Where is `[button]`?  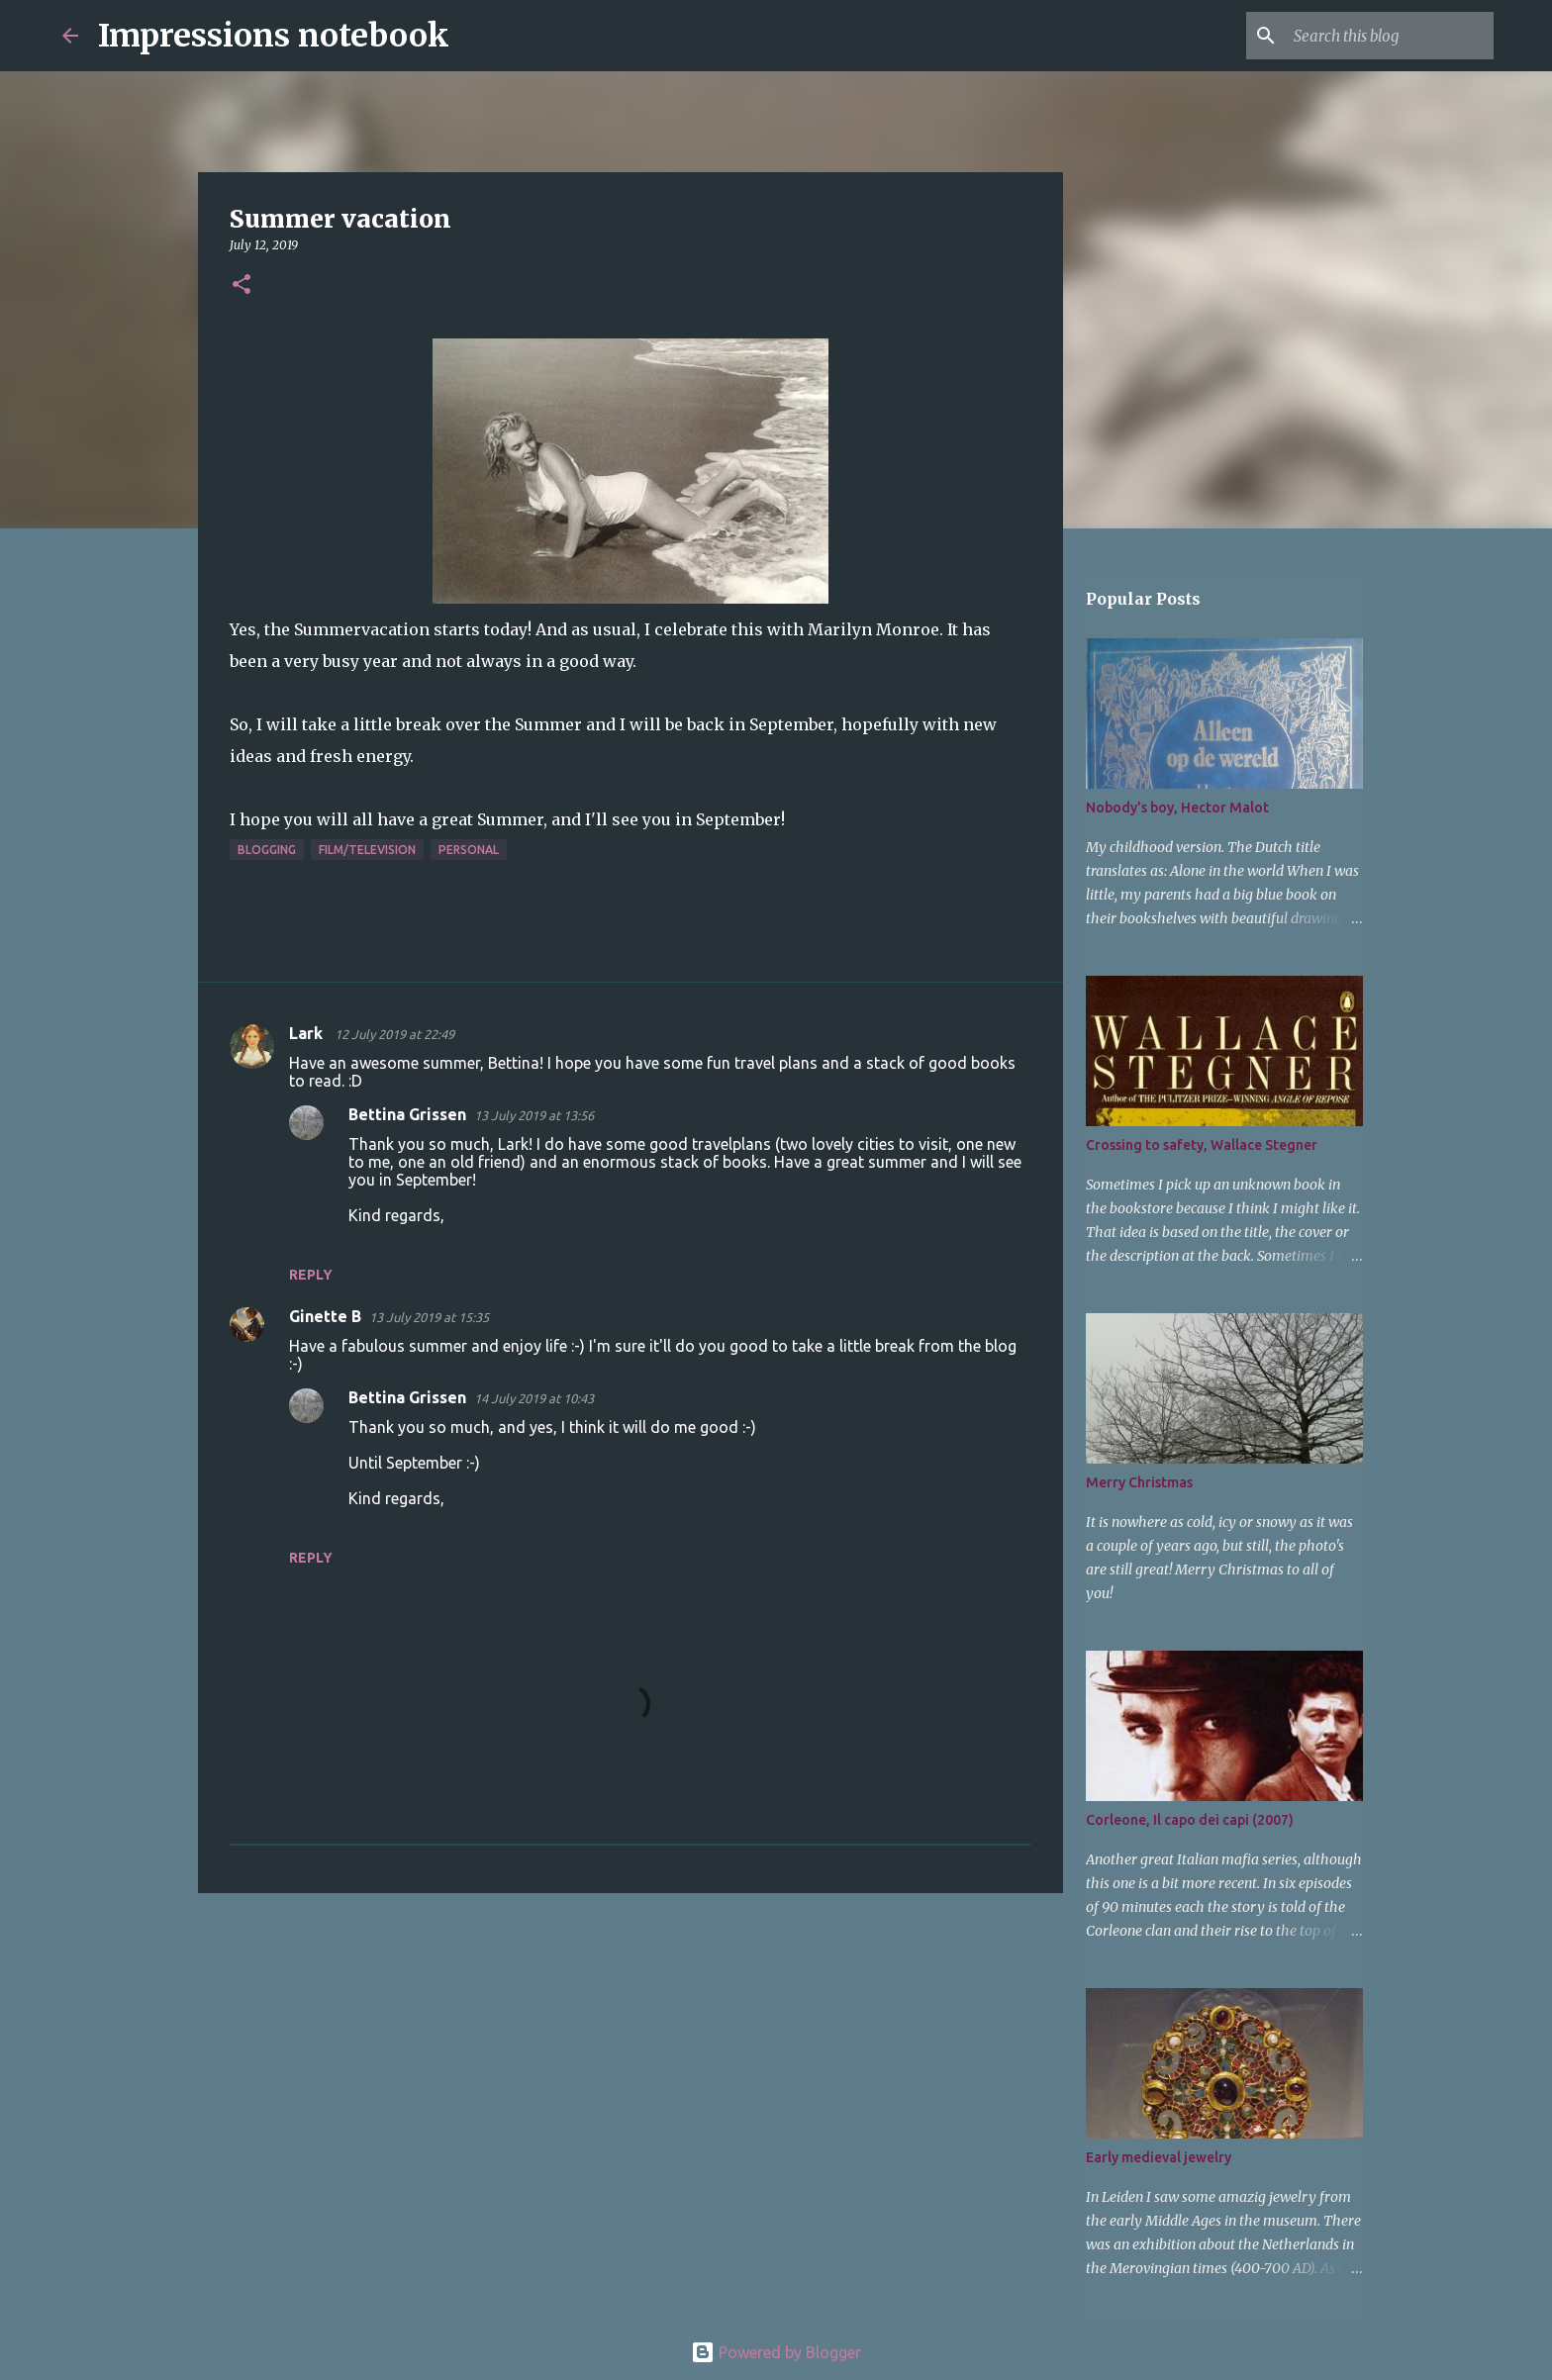 [button] is located at coordinates (241, 285).